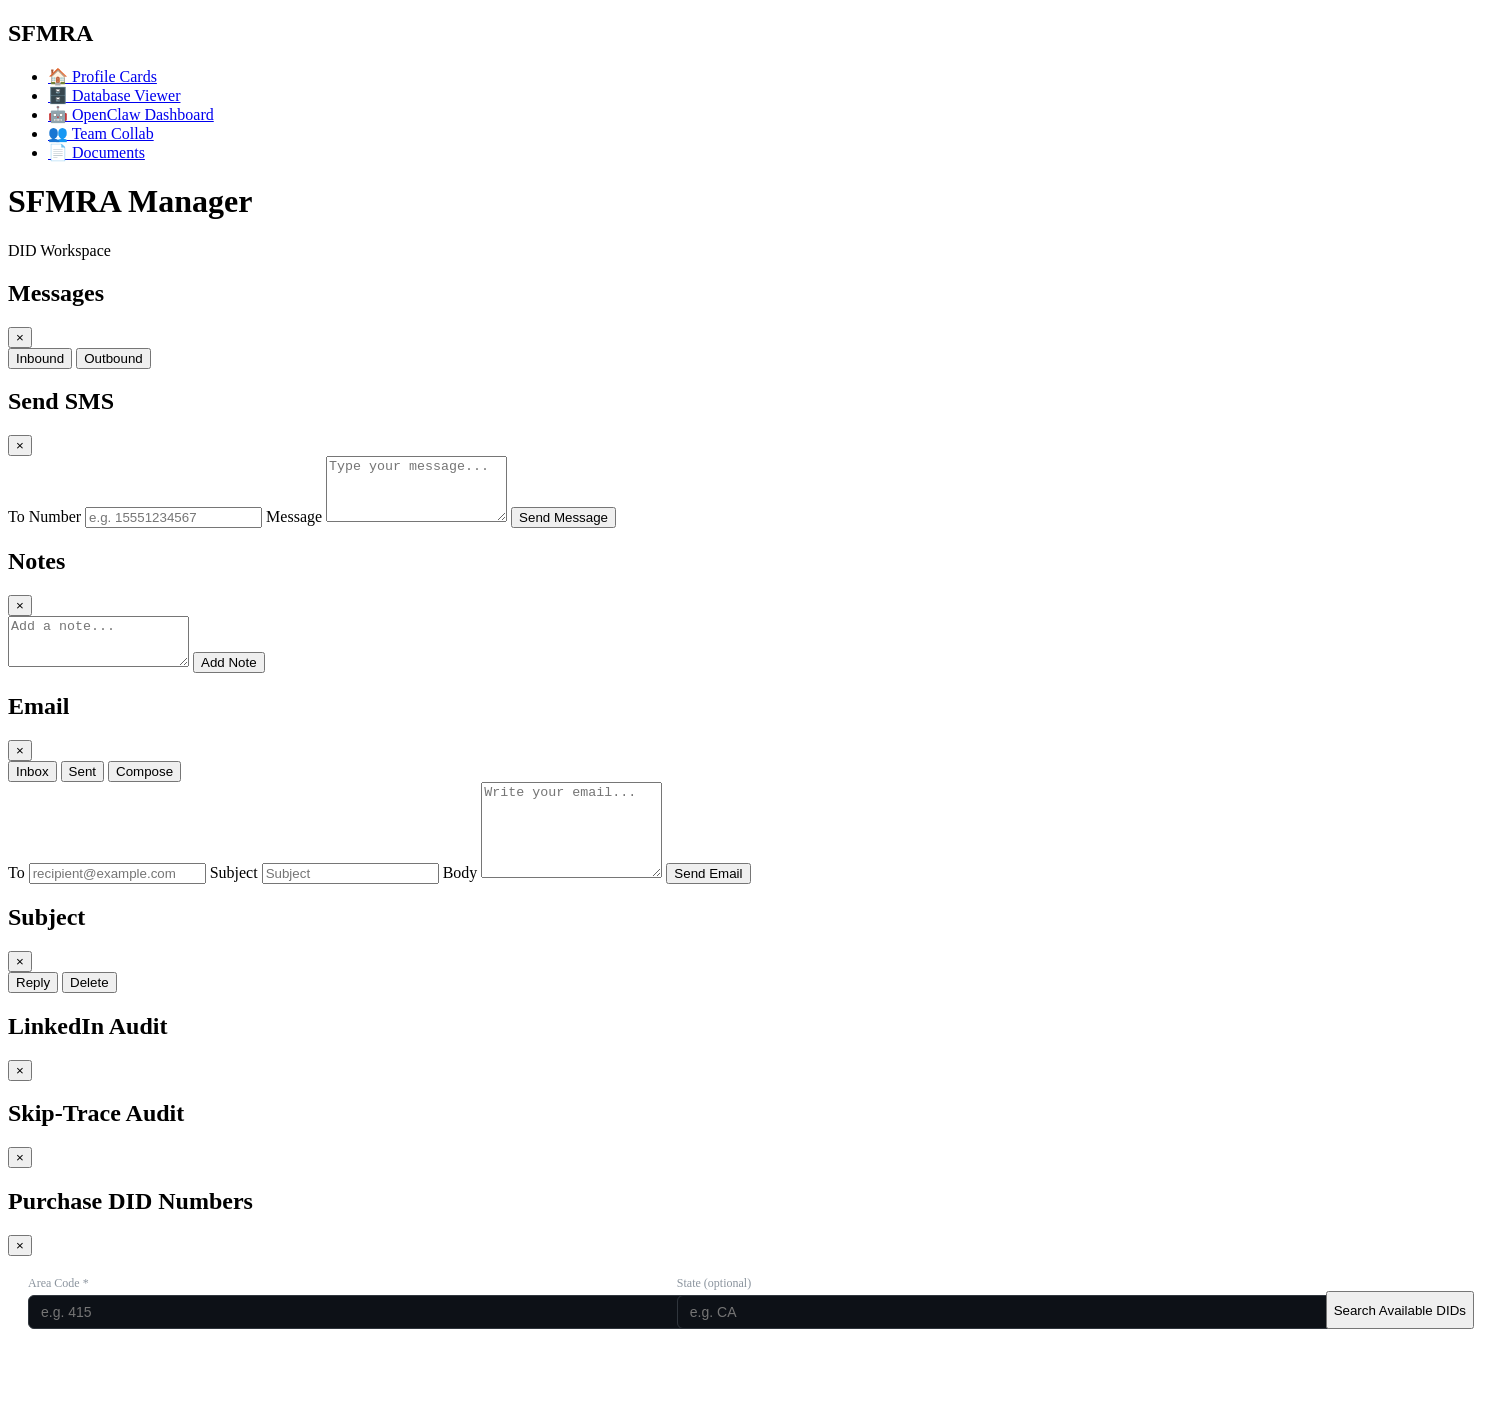 This screenshot has width=1502, height=1408. I want to click on Outbound, so click(113, 358).